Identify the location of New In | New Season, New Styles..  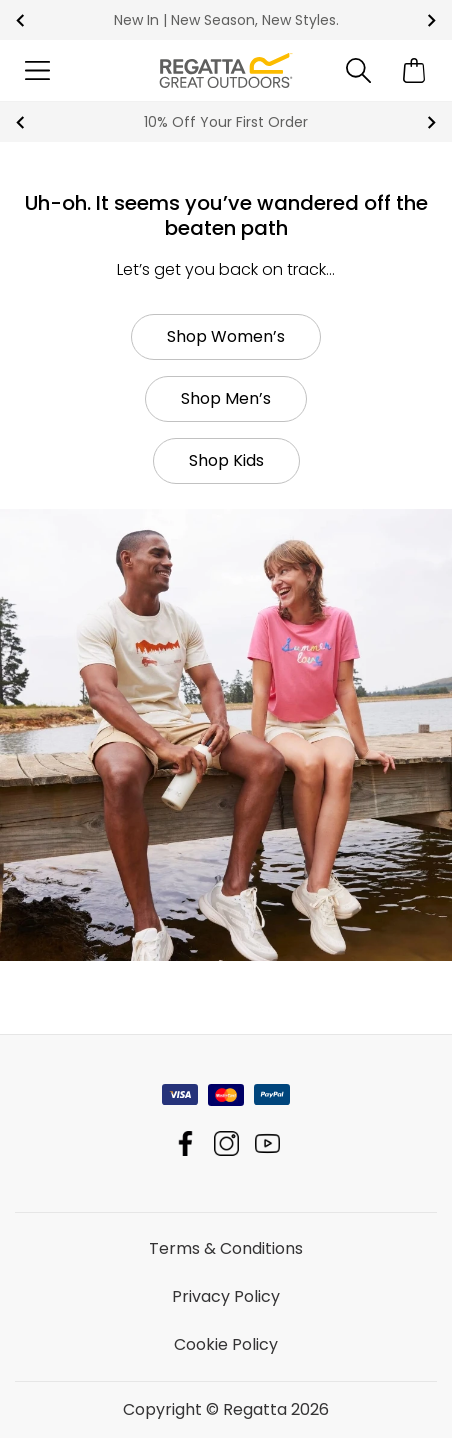
(226, 20).